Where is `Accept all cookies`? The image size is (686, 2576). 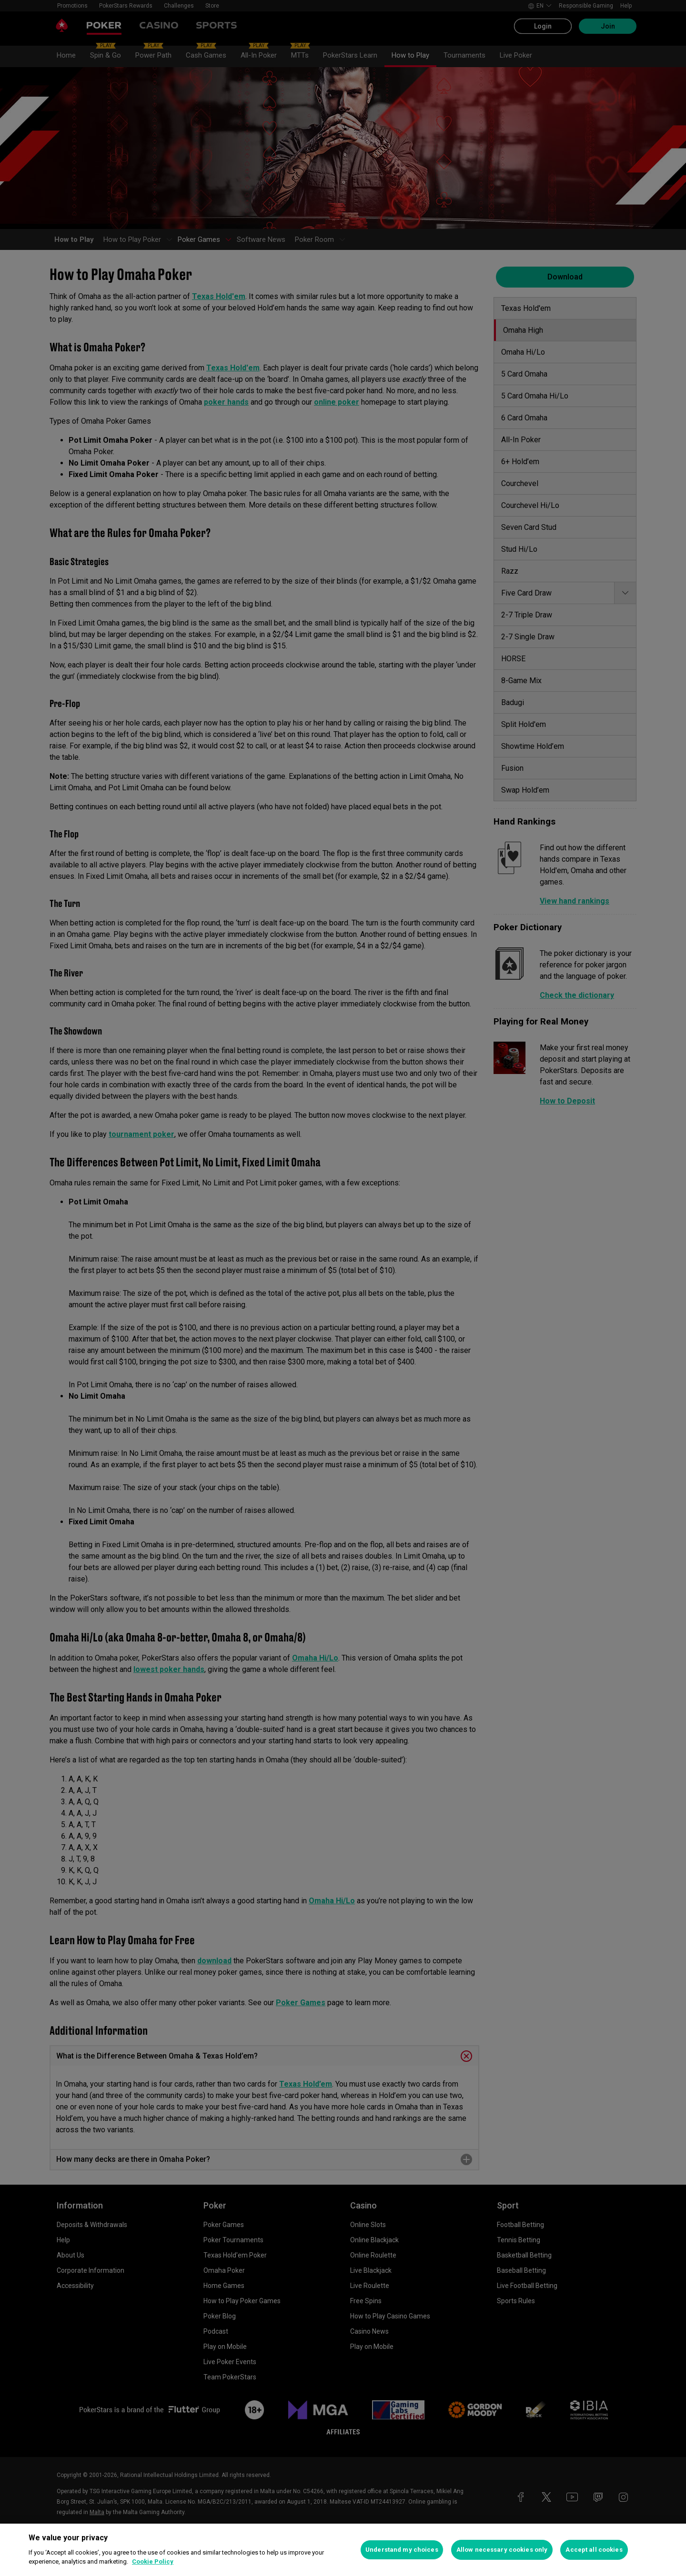 Accept all cookies is located at coordinates (593, 2549).